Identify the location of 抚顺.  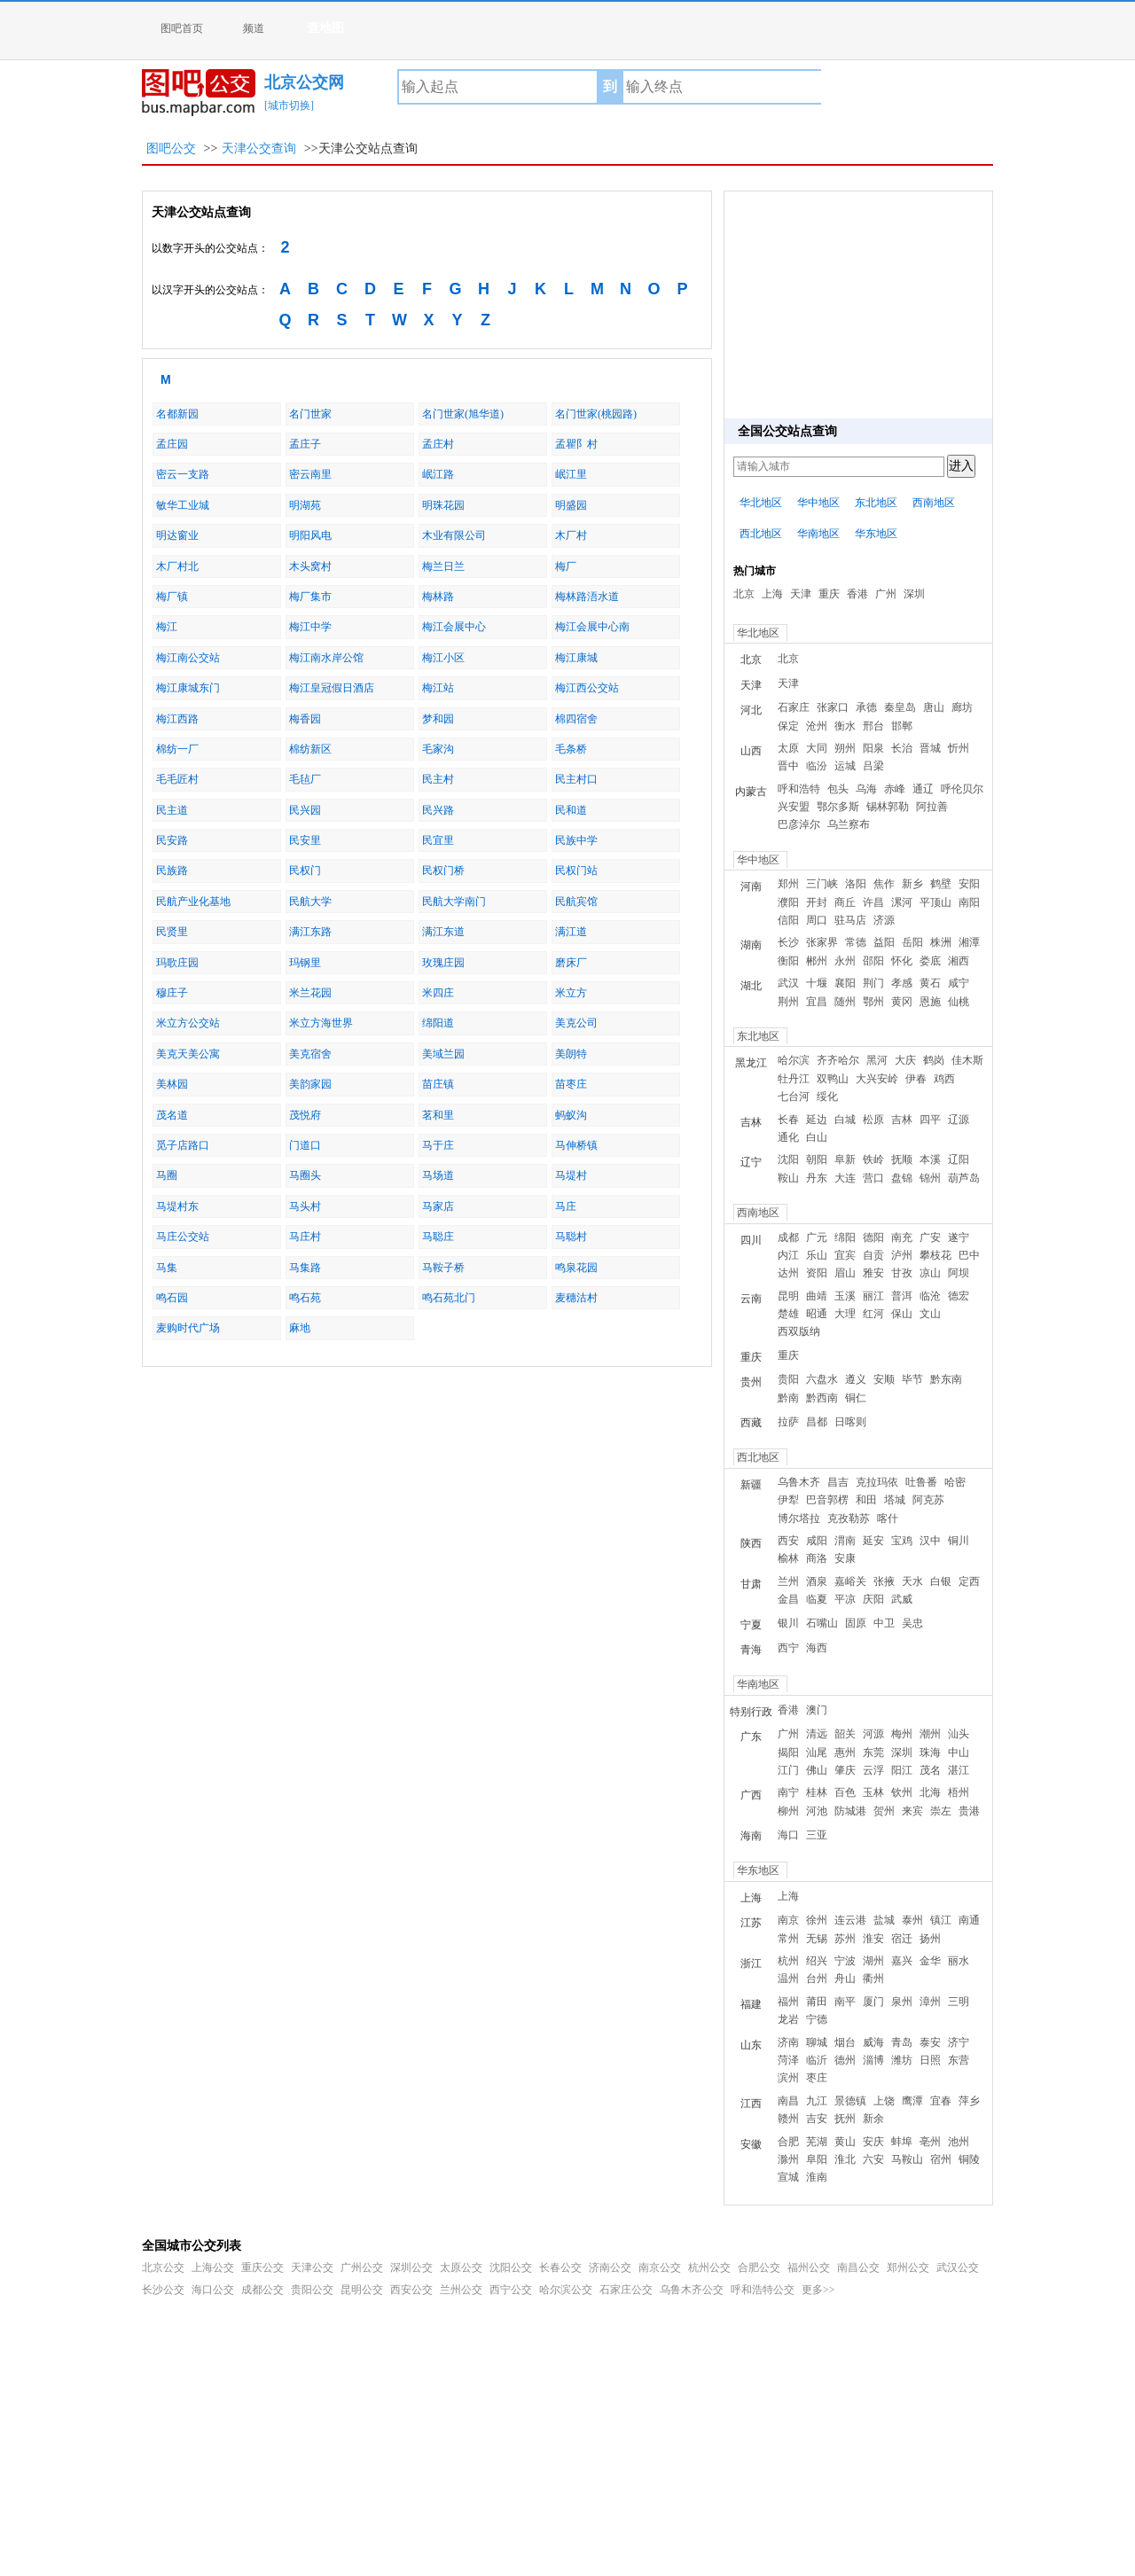
(901, 1159).